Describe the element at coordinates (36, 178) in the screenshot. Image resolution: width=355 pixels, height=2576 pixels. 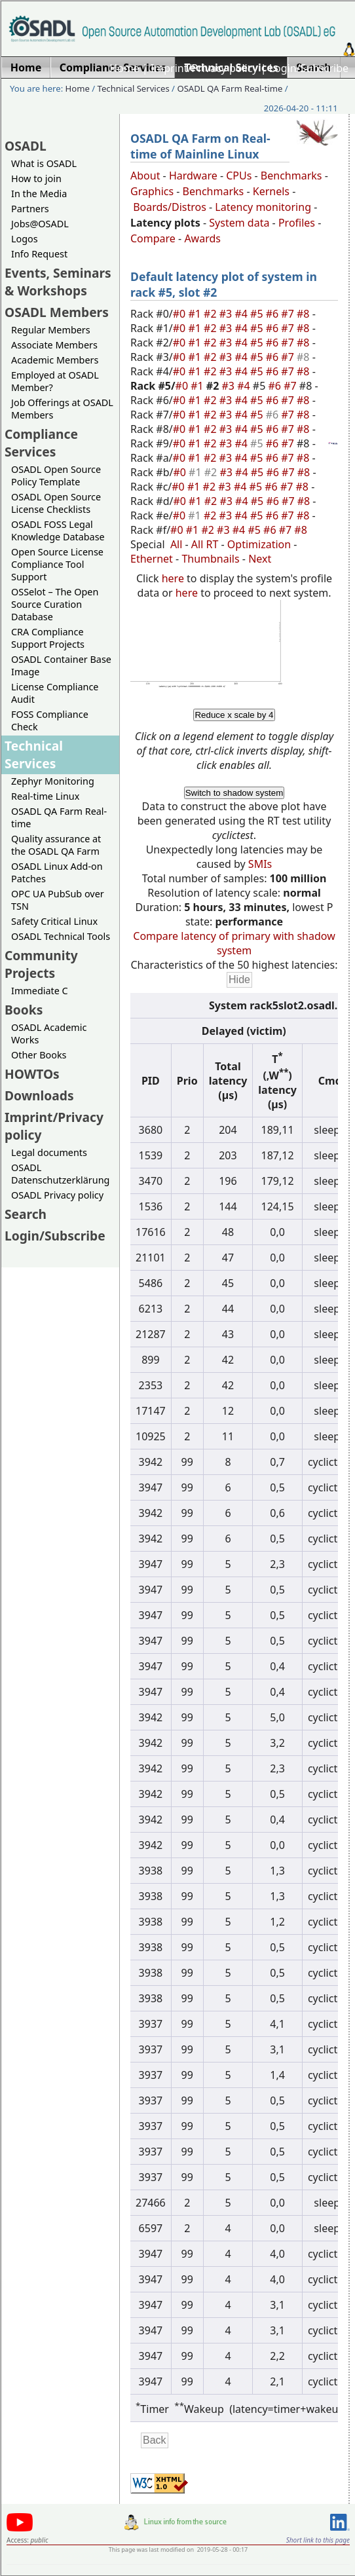
I see `How to join` at that location.